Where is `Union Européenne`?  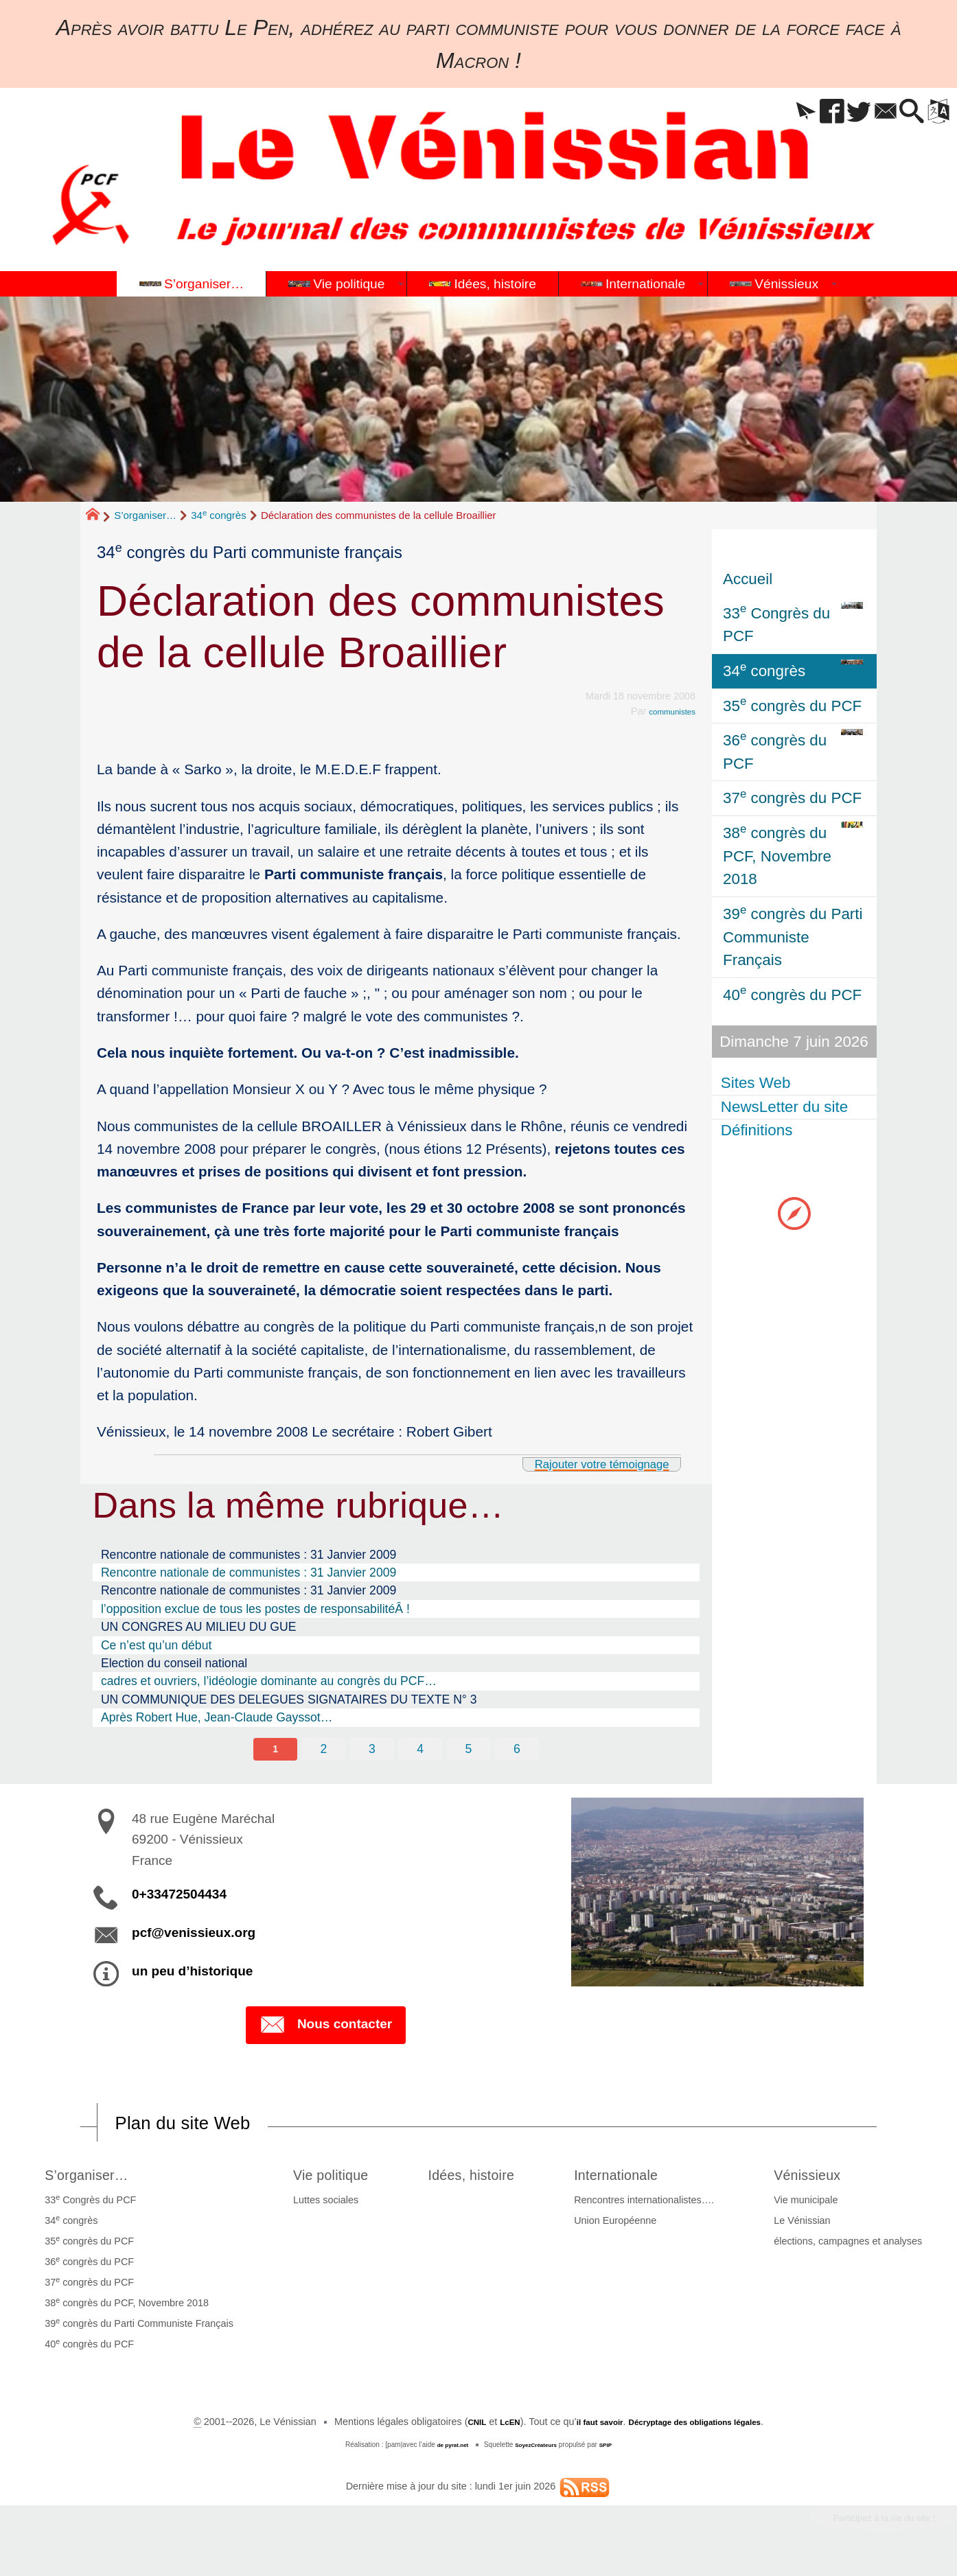
Union Européenne is located at coordinates (627, 2226).